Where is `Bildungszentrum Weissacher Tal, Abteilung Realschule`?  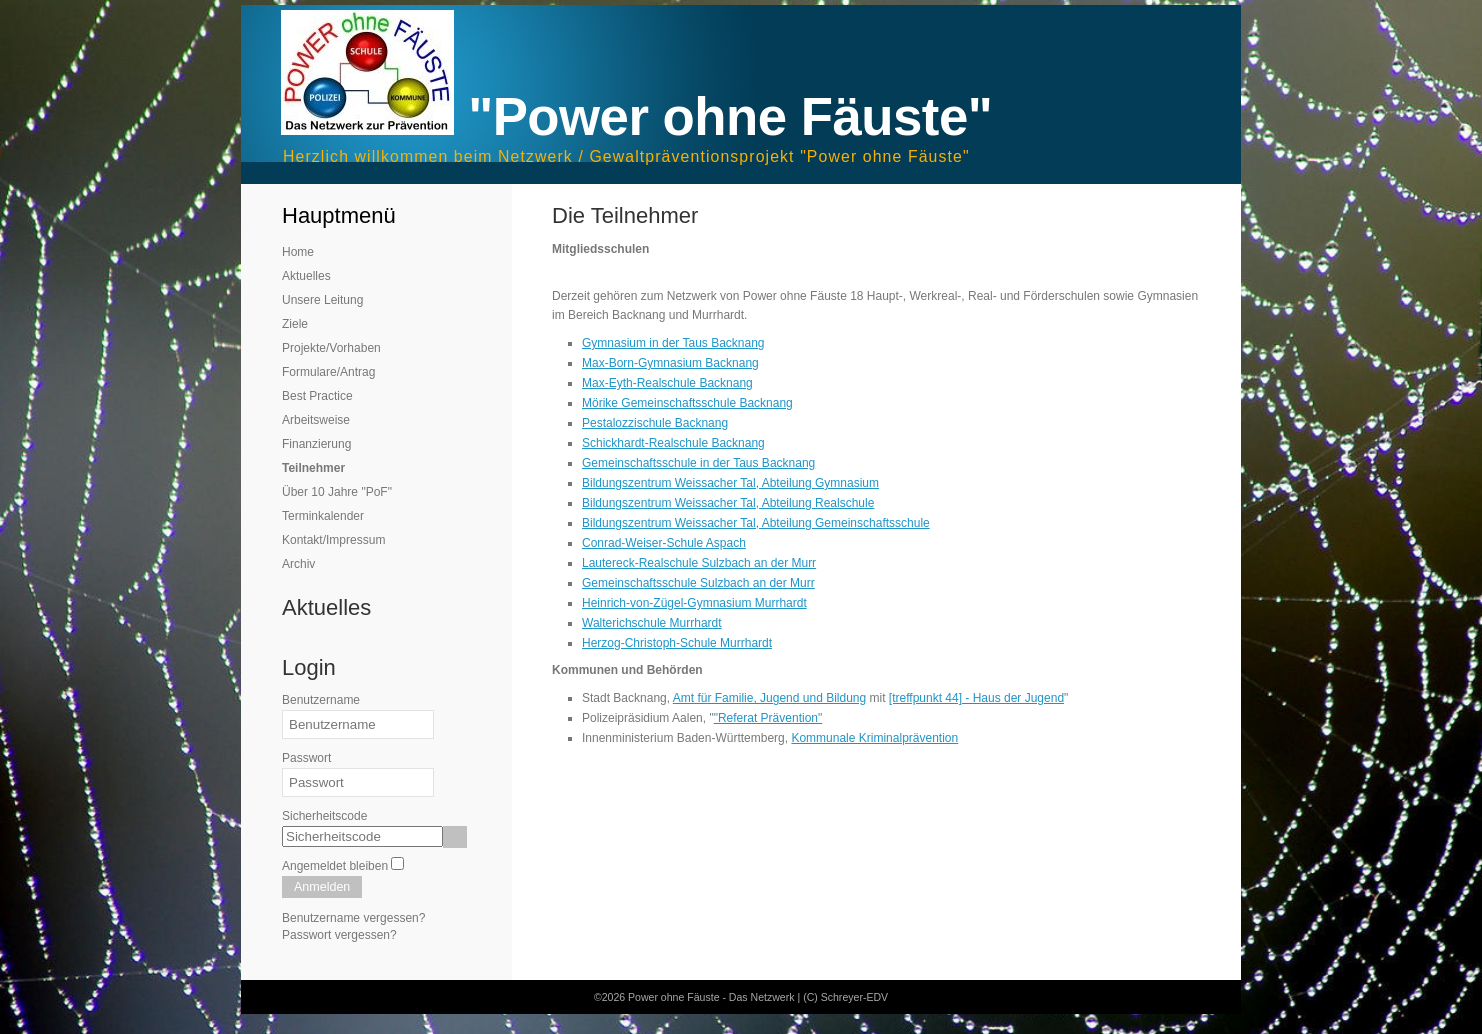
Bildungszentrum Weissacher Tal, Abteilung Realschule is located at coordinates (728, 503).